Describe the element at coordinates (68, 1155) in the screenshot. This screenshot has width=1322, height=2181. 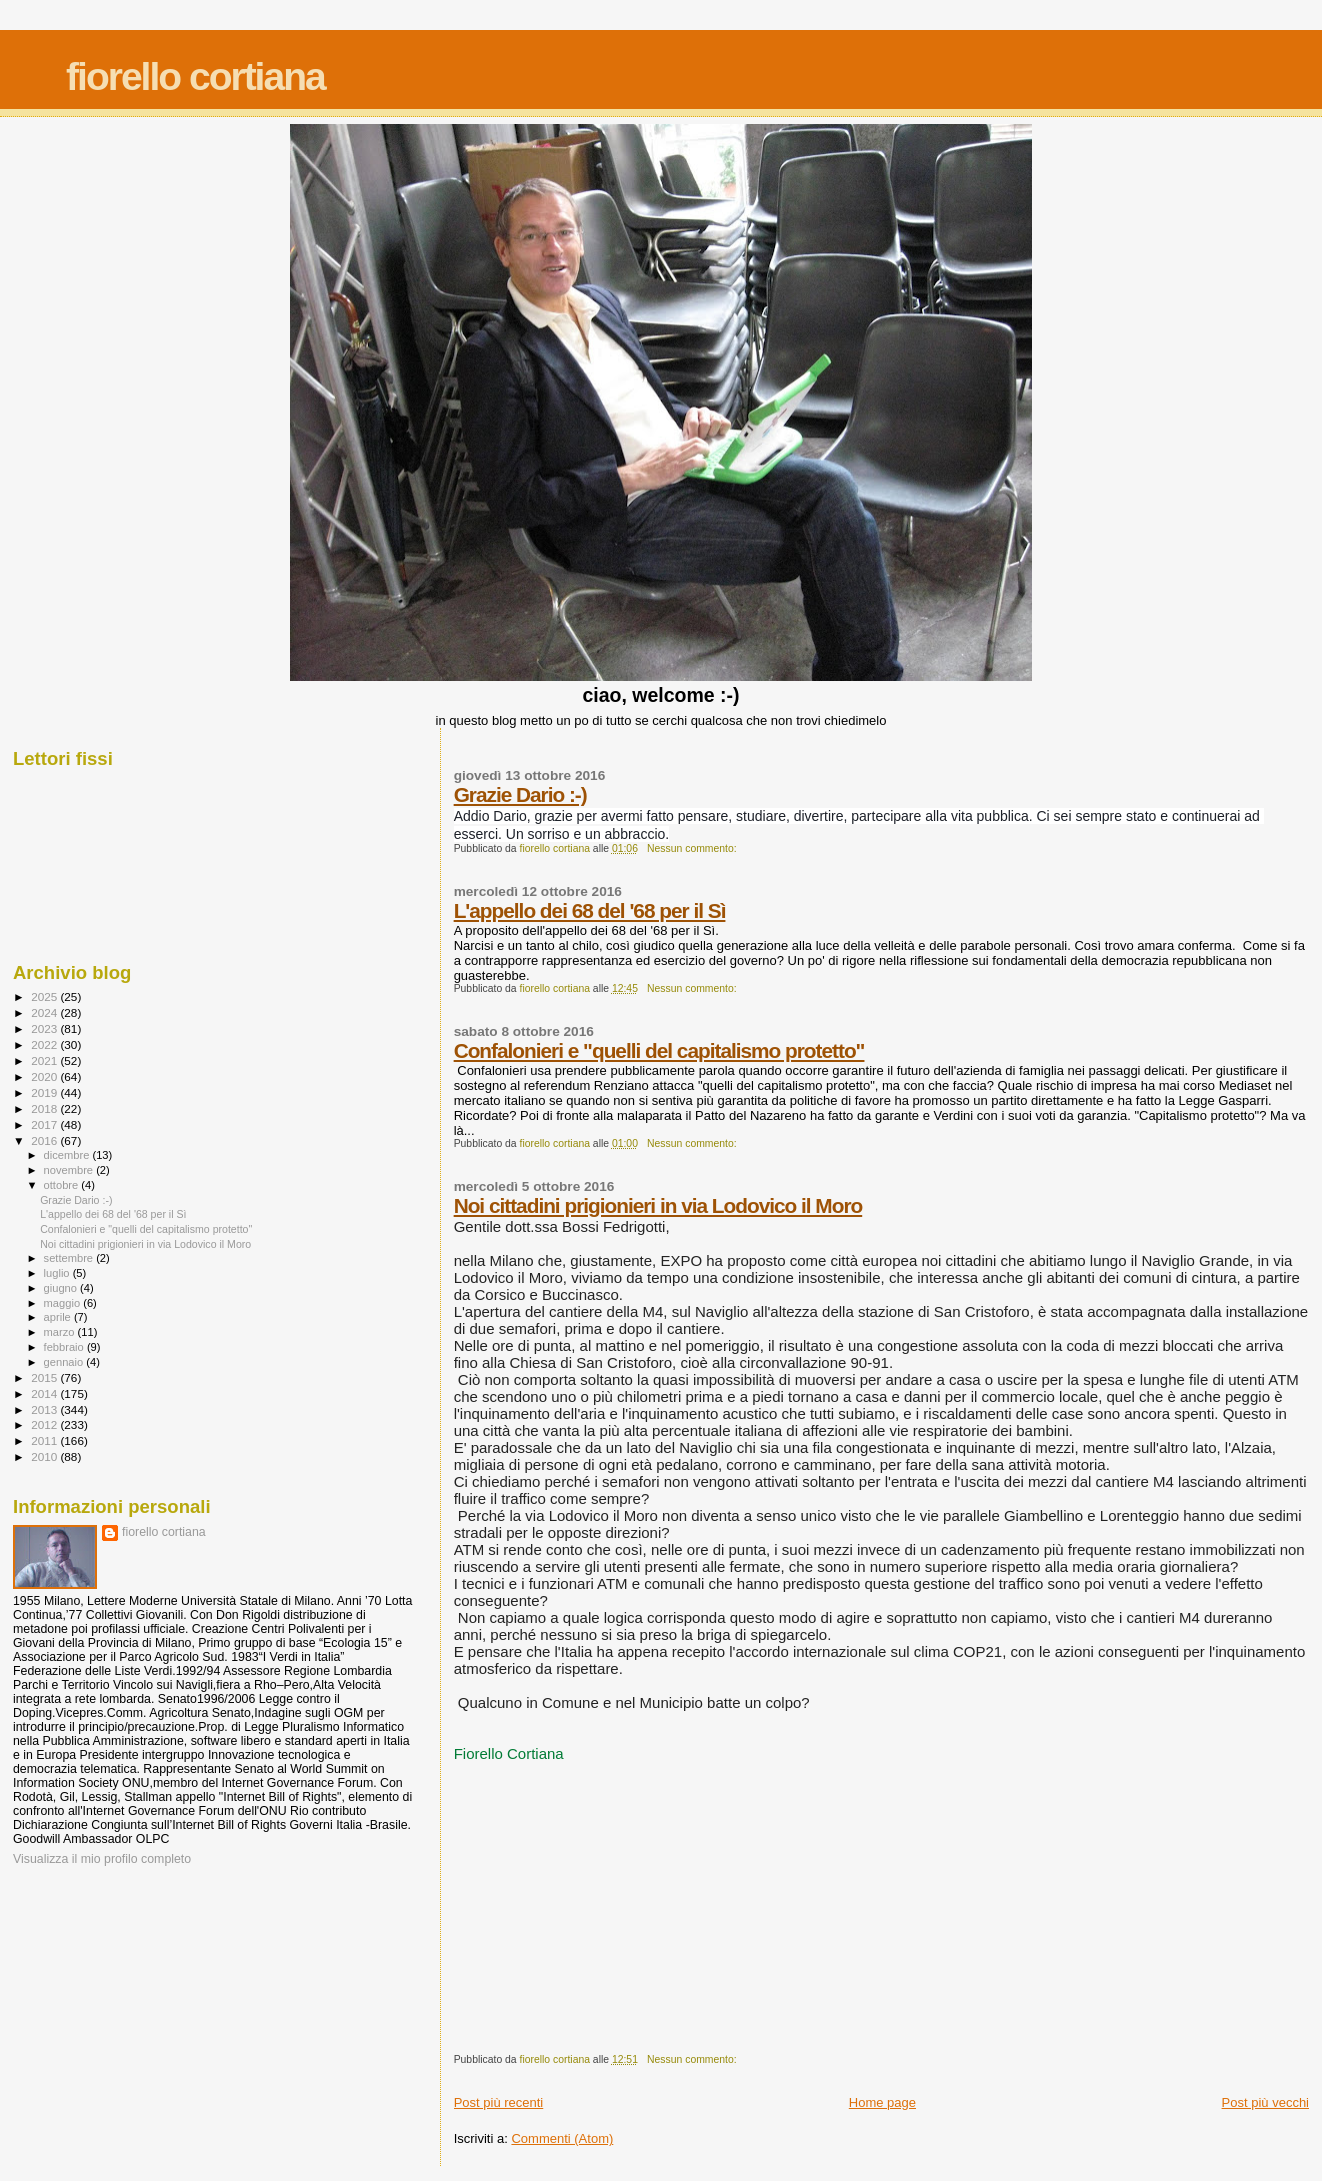
I see `dicembre` at that location.